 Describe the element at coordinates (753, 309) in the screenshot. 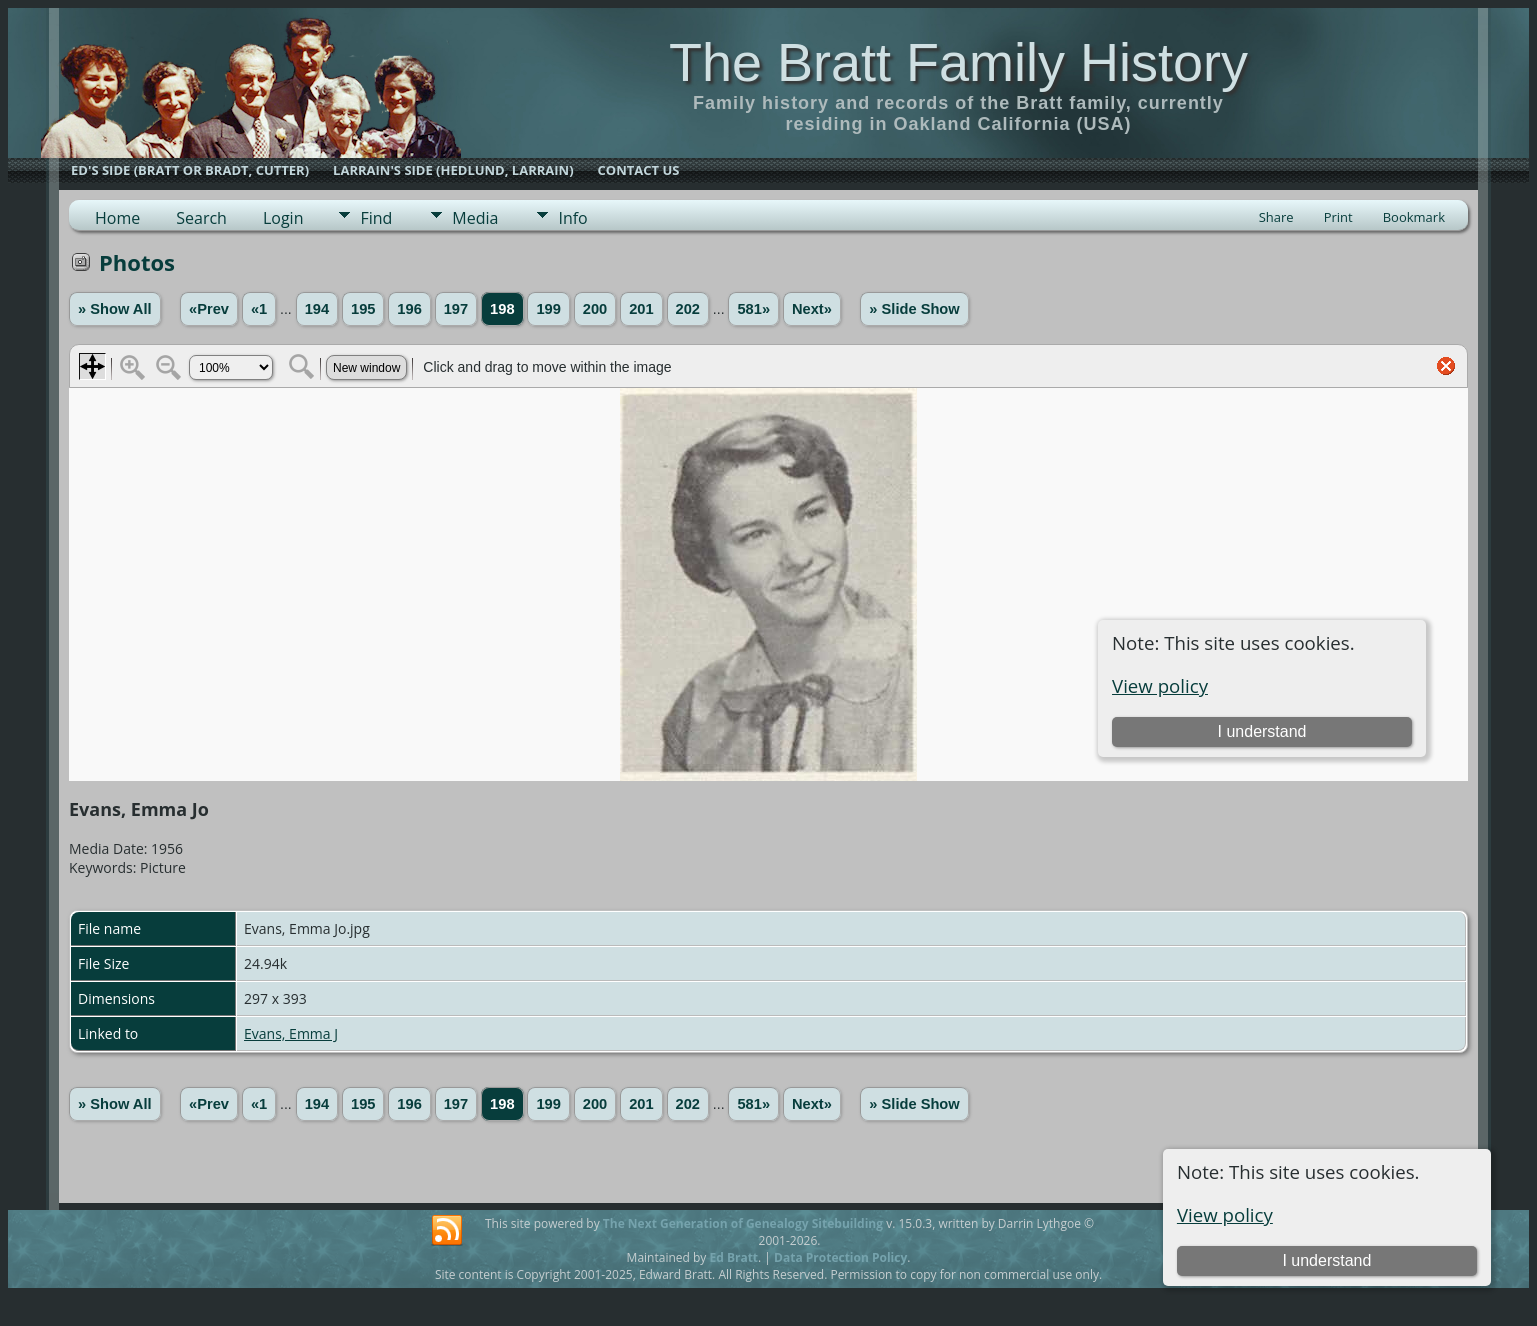

I see `581»` at that location.